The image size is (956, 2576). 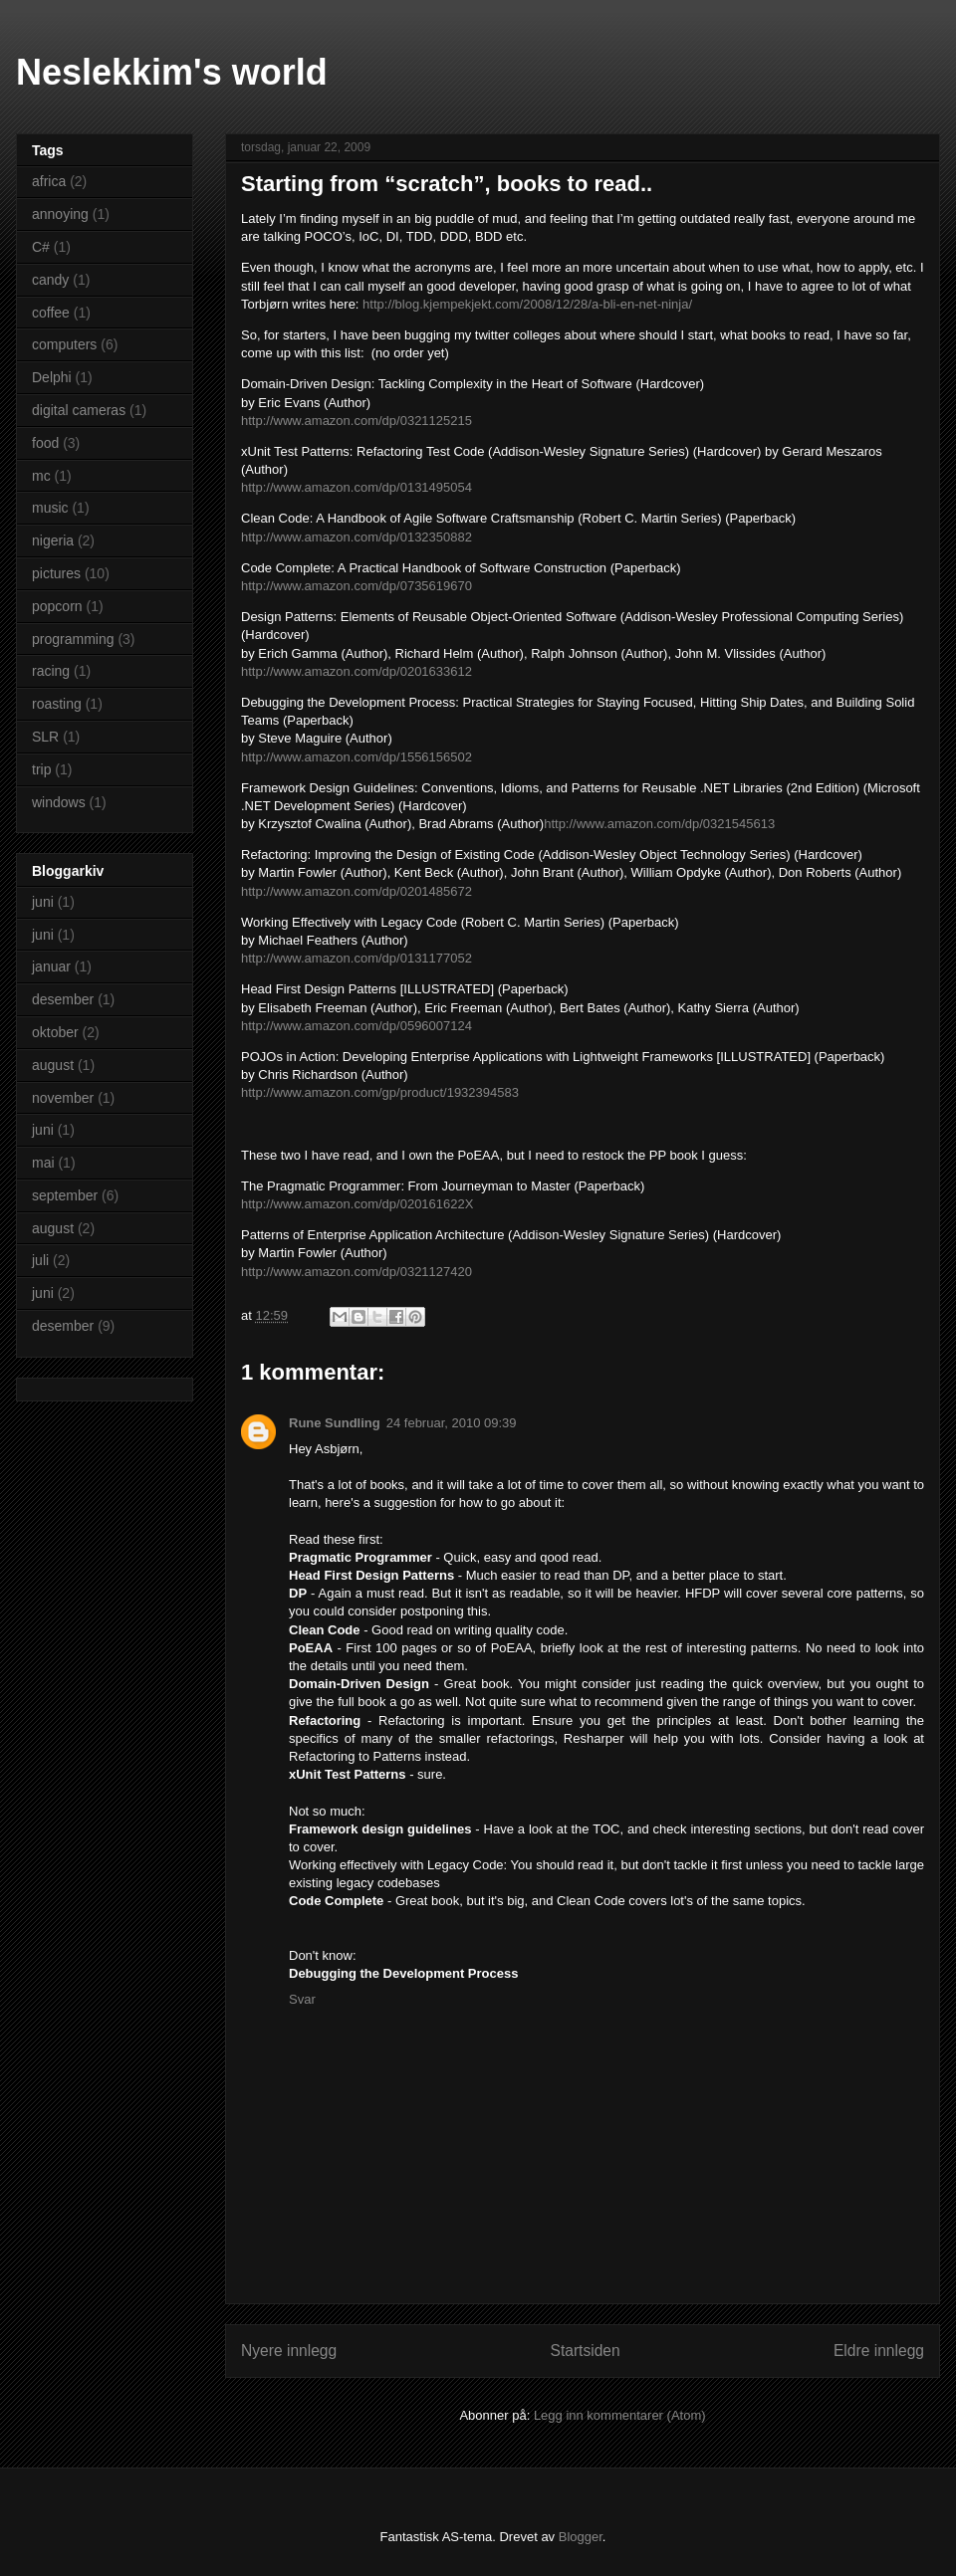 I want to click on popcorn, so click(x=57, y=606).